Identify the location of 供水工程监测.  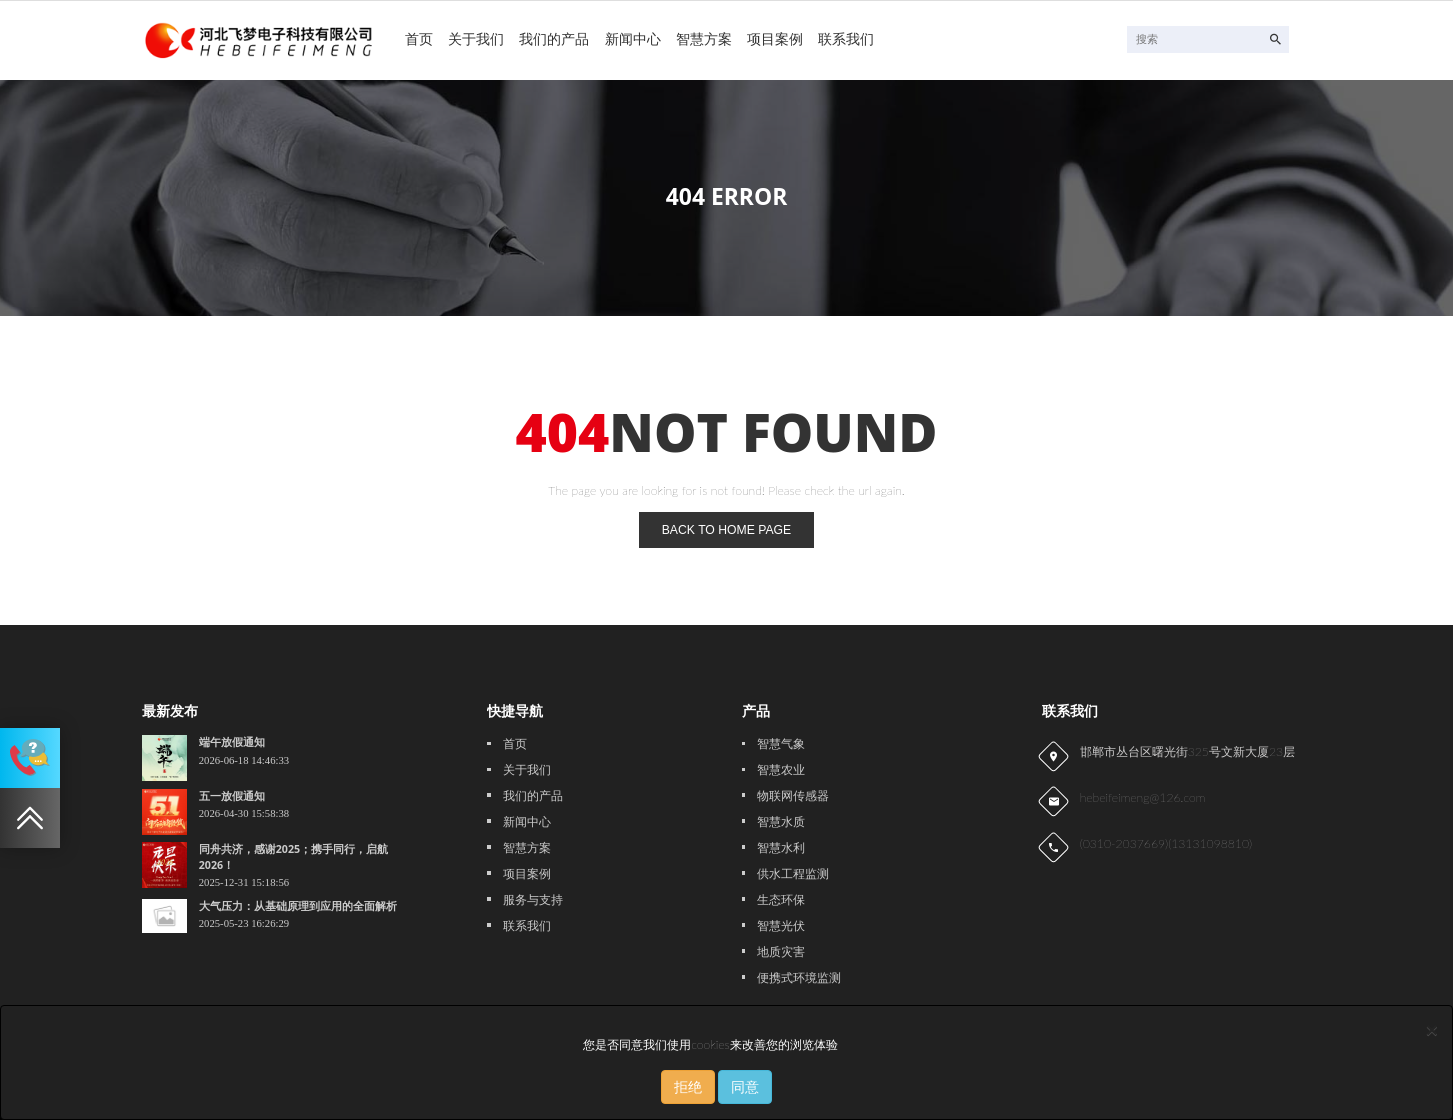
(793, 874).